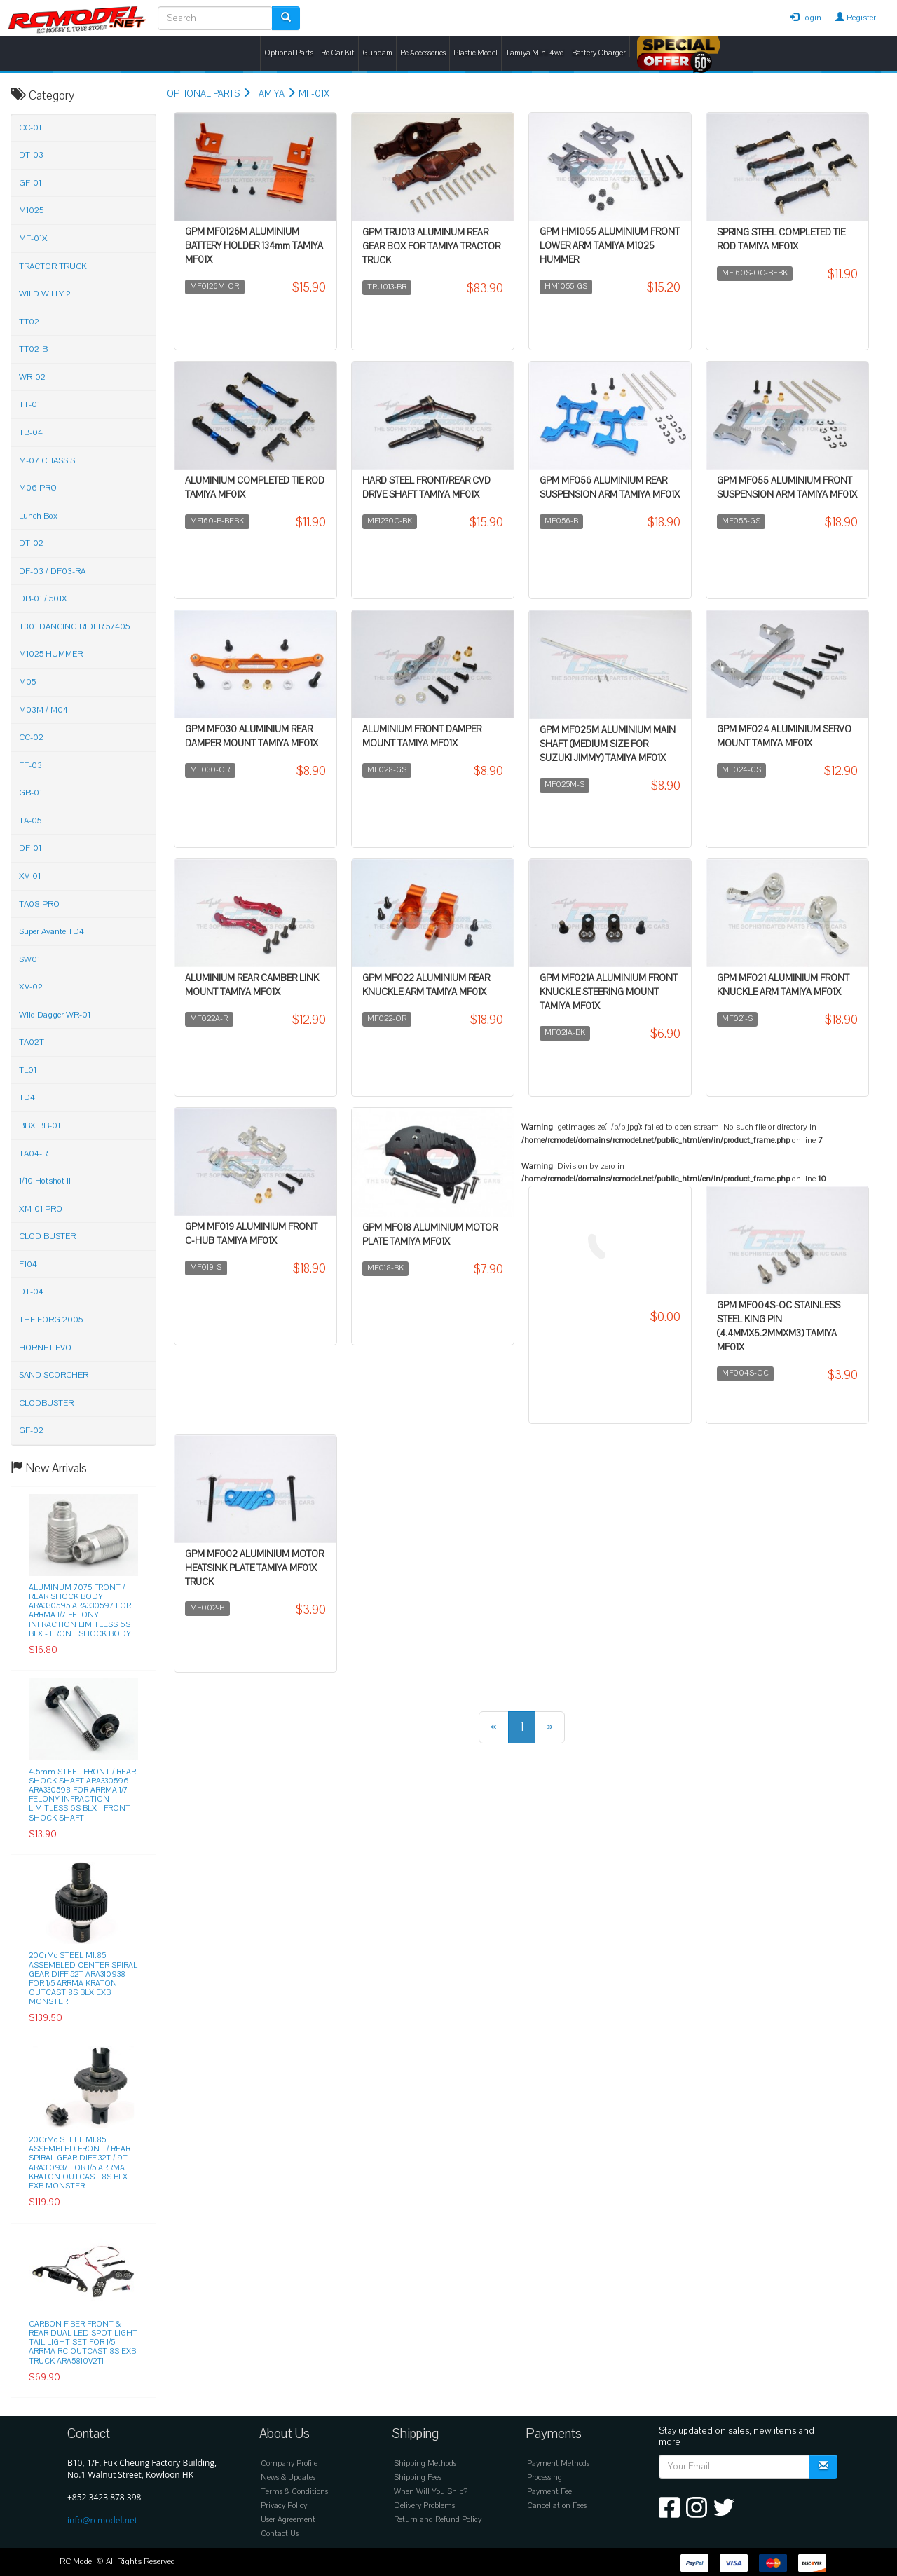 Image resolution: width=897 pixels, height=2576 pixels. What do you see at coordinates (47, 1236) in the screenshot?
I see `CLOD BUSTER` at bounding box center [47, 1236].